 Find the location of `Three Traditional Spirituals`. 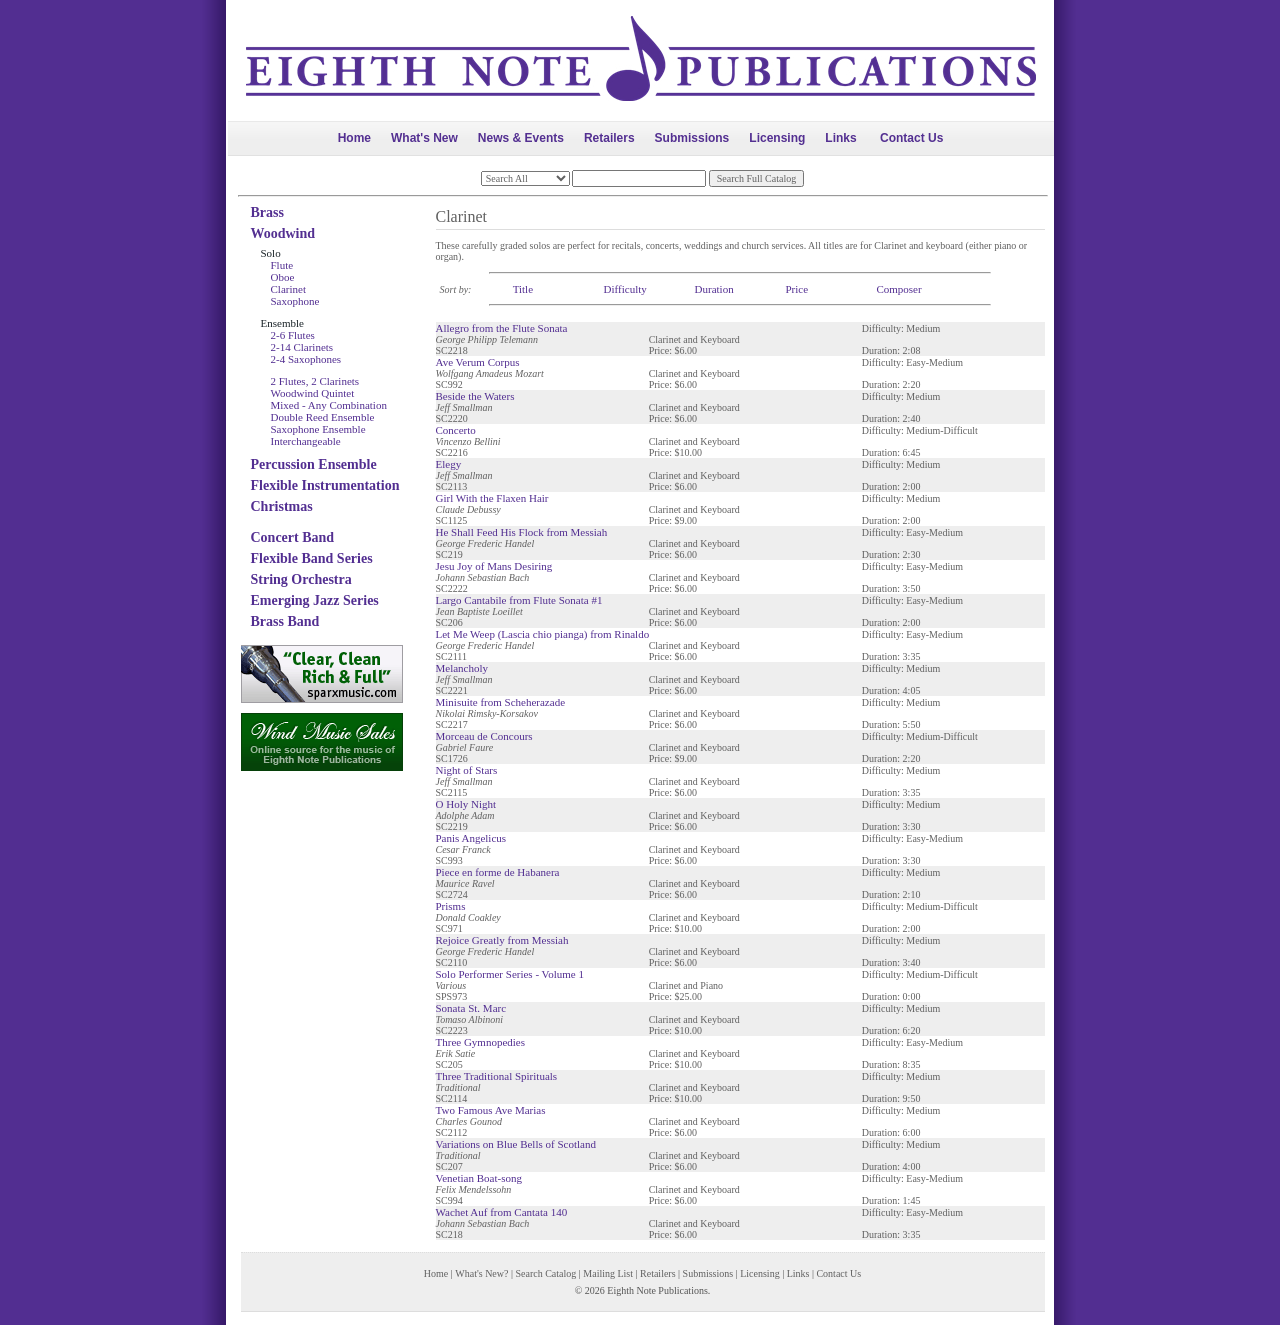

Three Traditional Spirituals is located at coordinates (497, 1076).